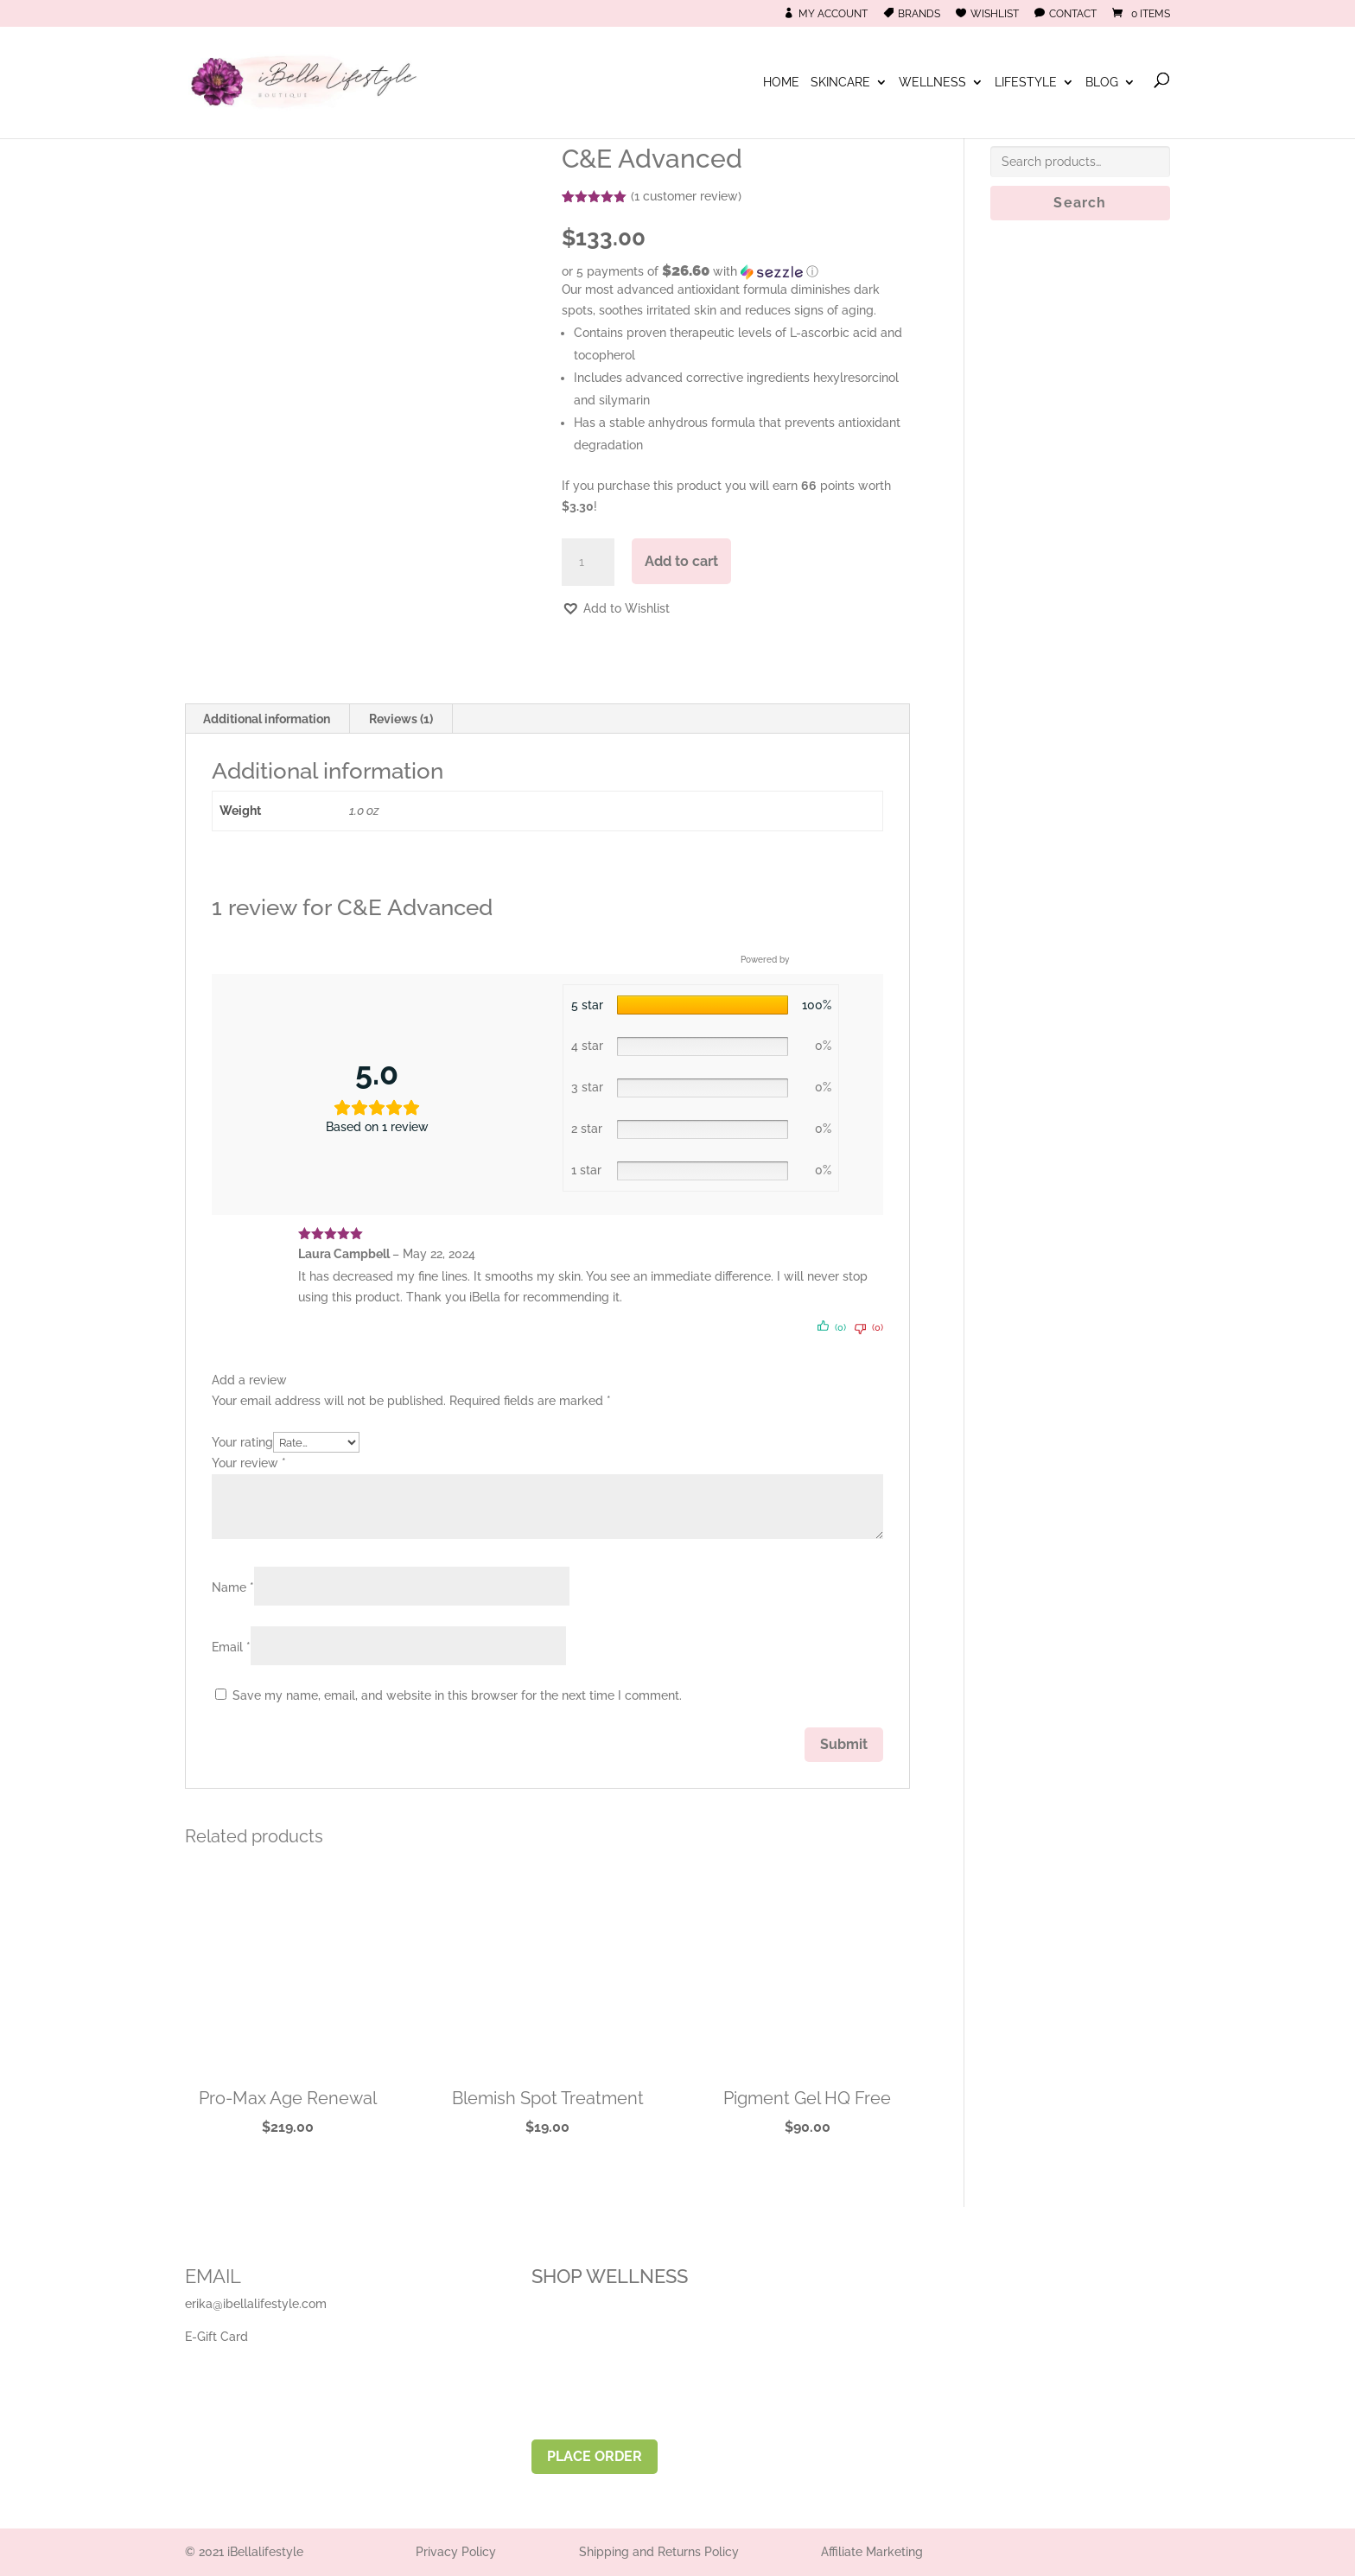  I want to click on Email, so click(231, 1647).